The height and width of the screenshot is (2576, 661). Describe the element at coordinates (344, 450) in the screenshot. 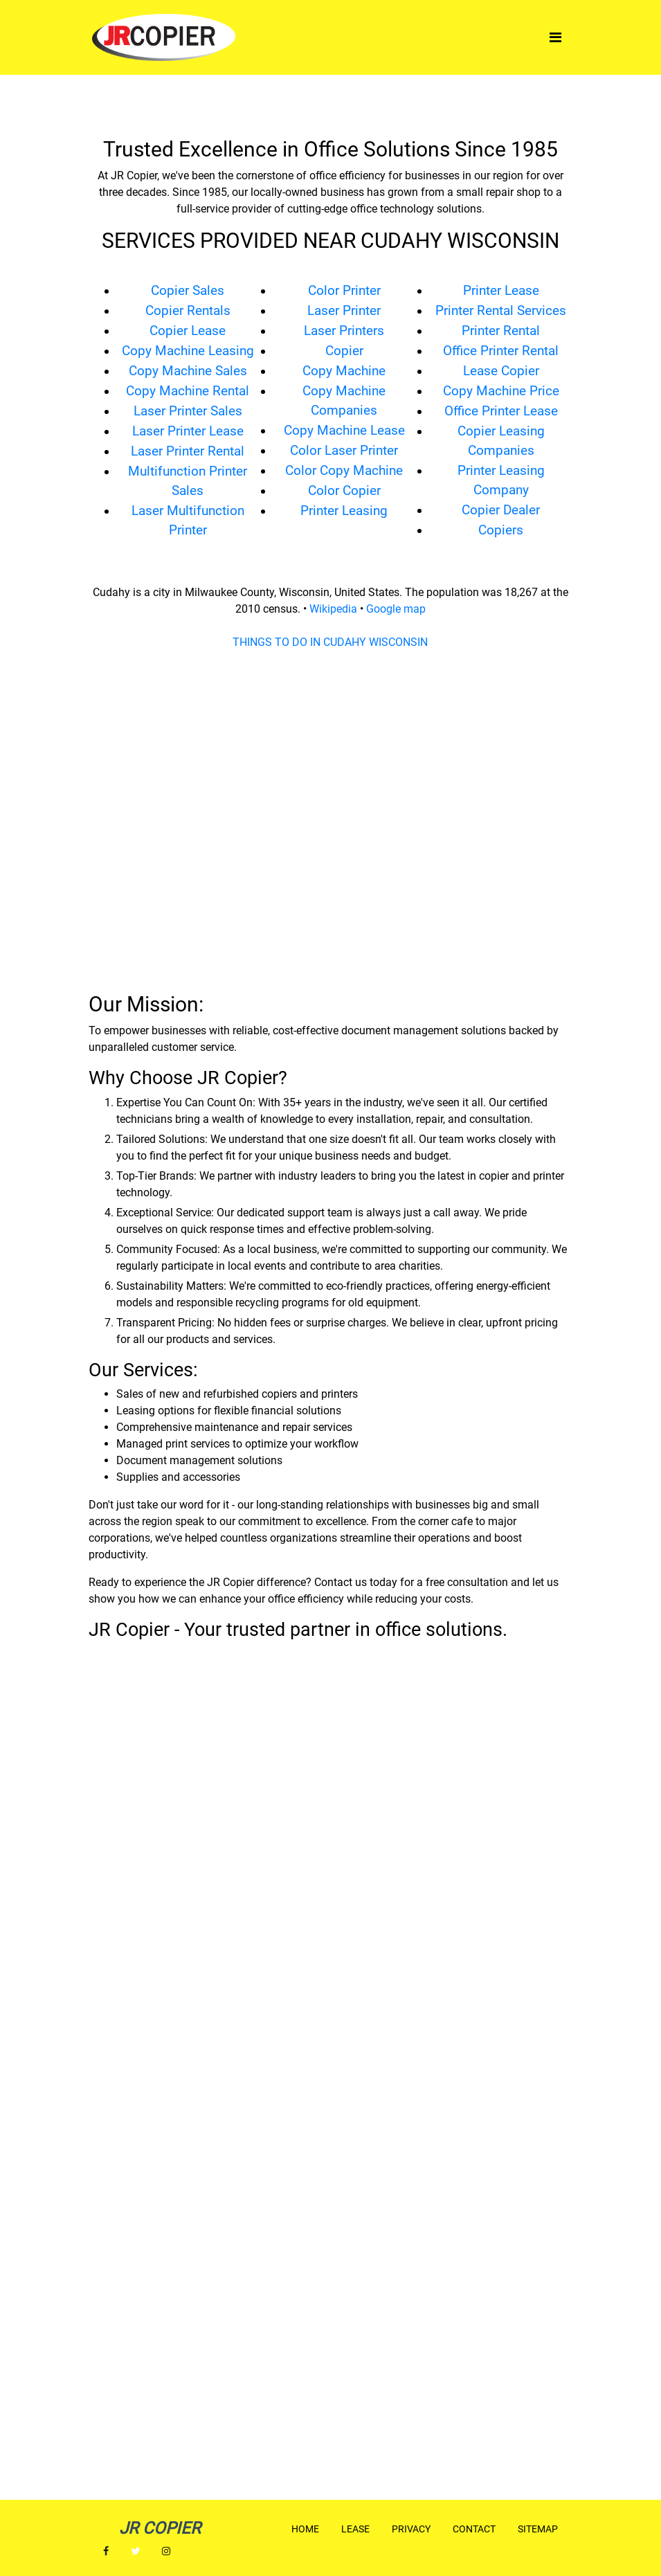

I see `Color Laser Printer` at that location.